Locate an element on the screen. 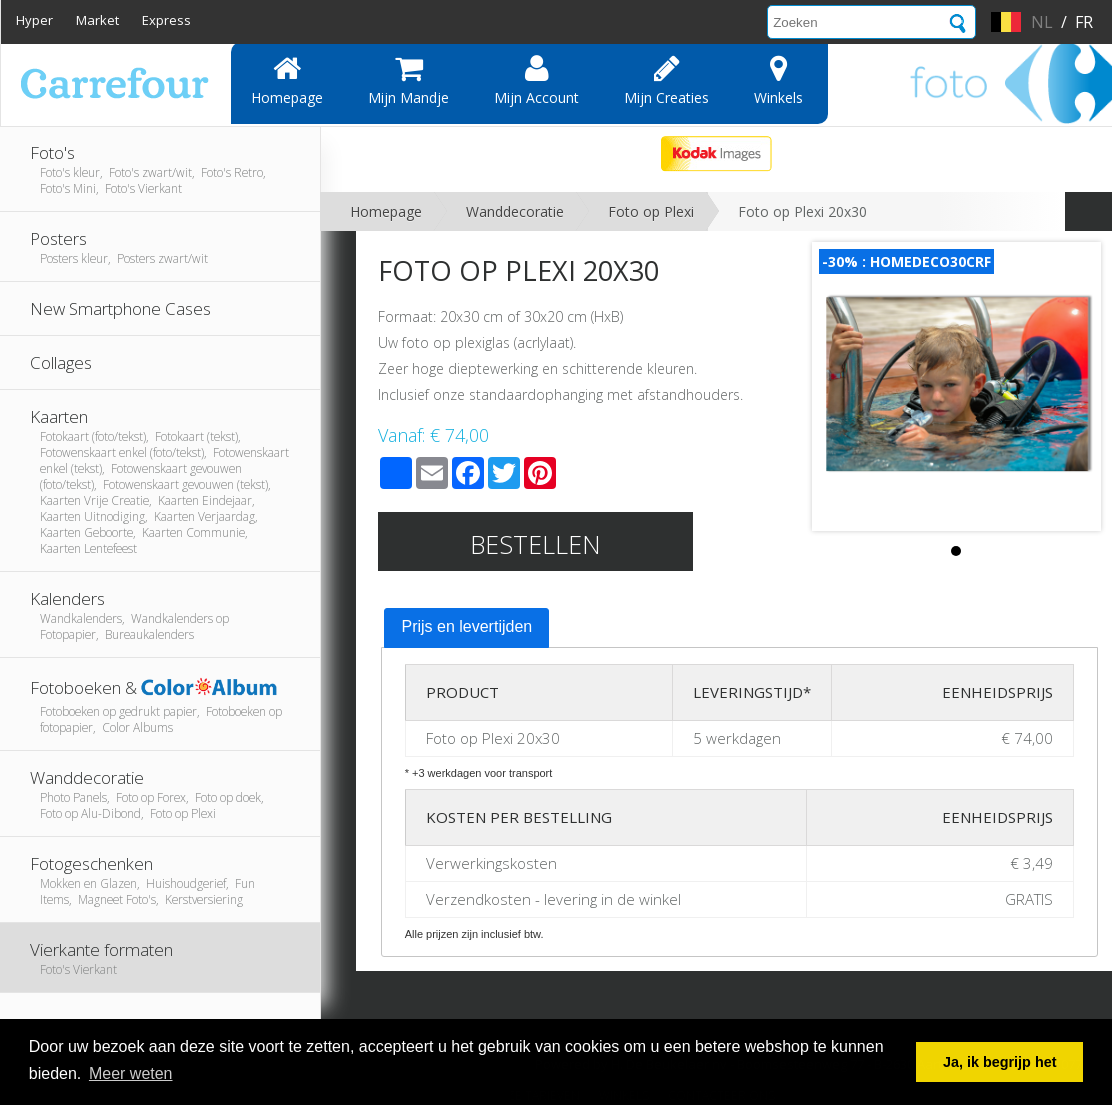 The width and height of the screenshot is (1112, 1105). fr is located at coordinates (1084, 22).